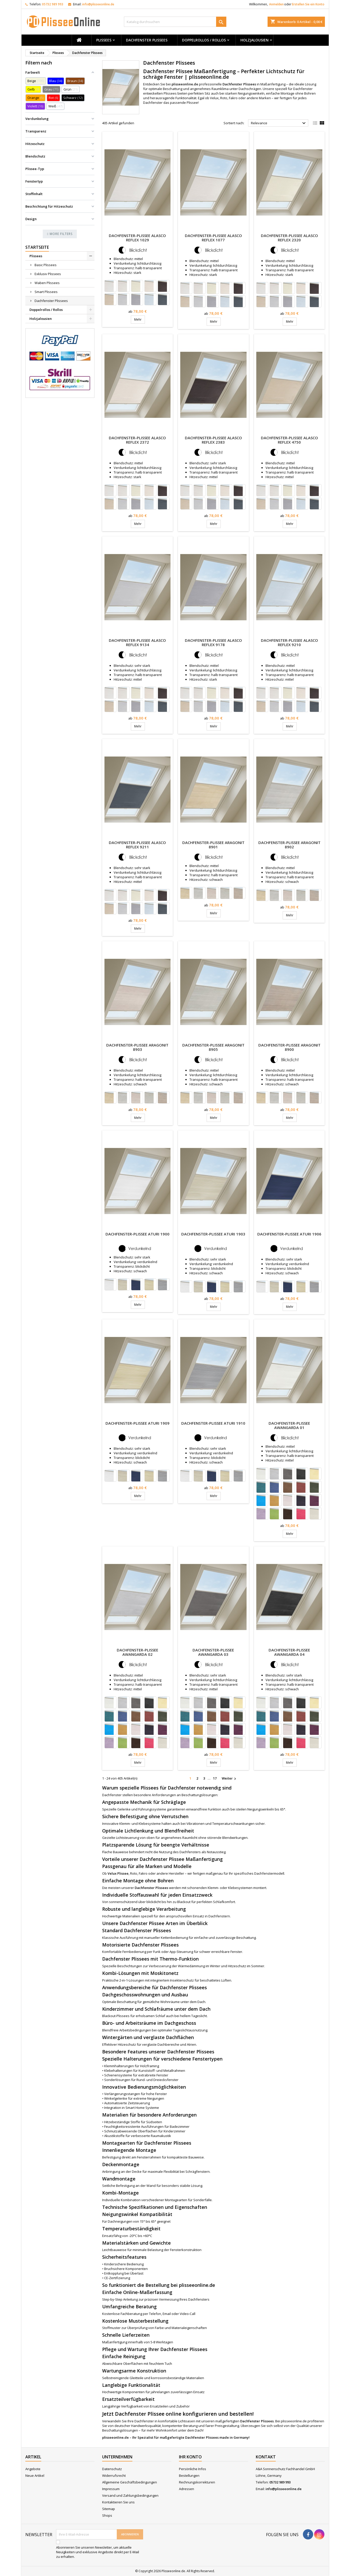 The image size is (350, 2576). I want to click on Bestellungen, so click(189, 2475).